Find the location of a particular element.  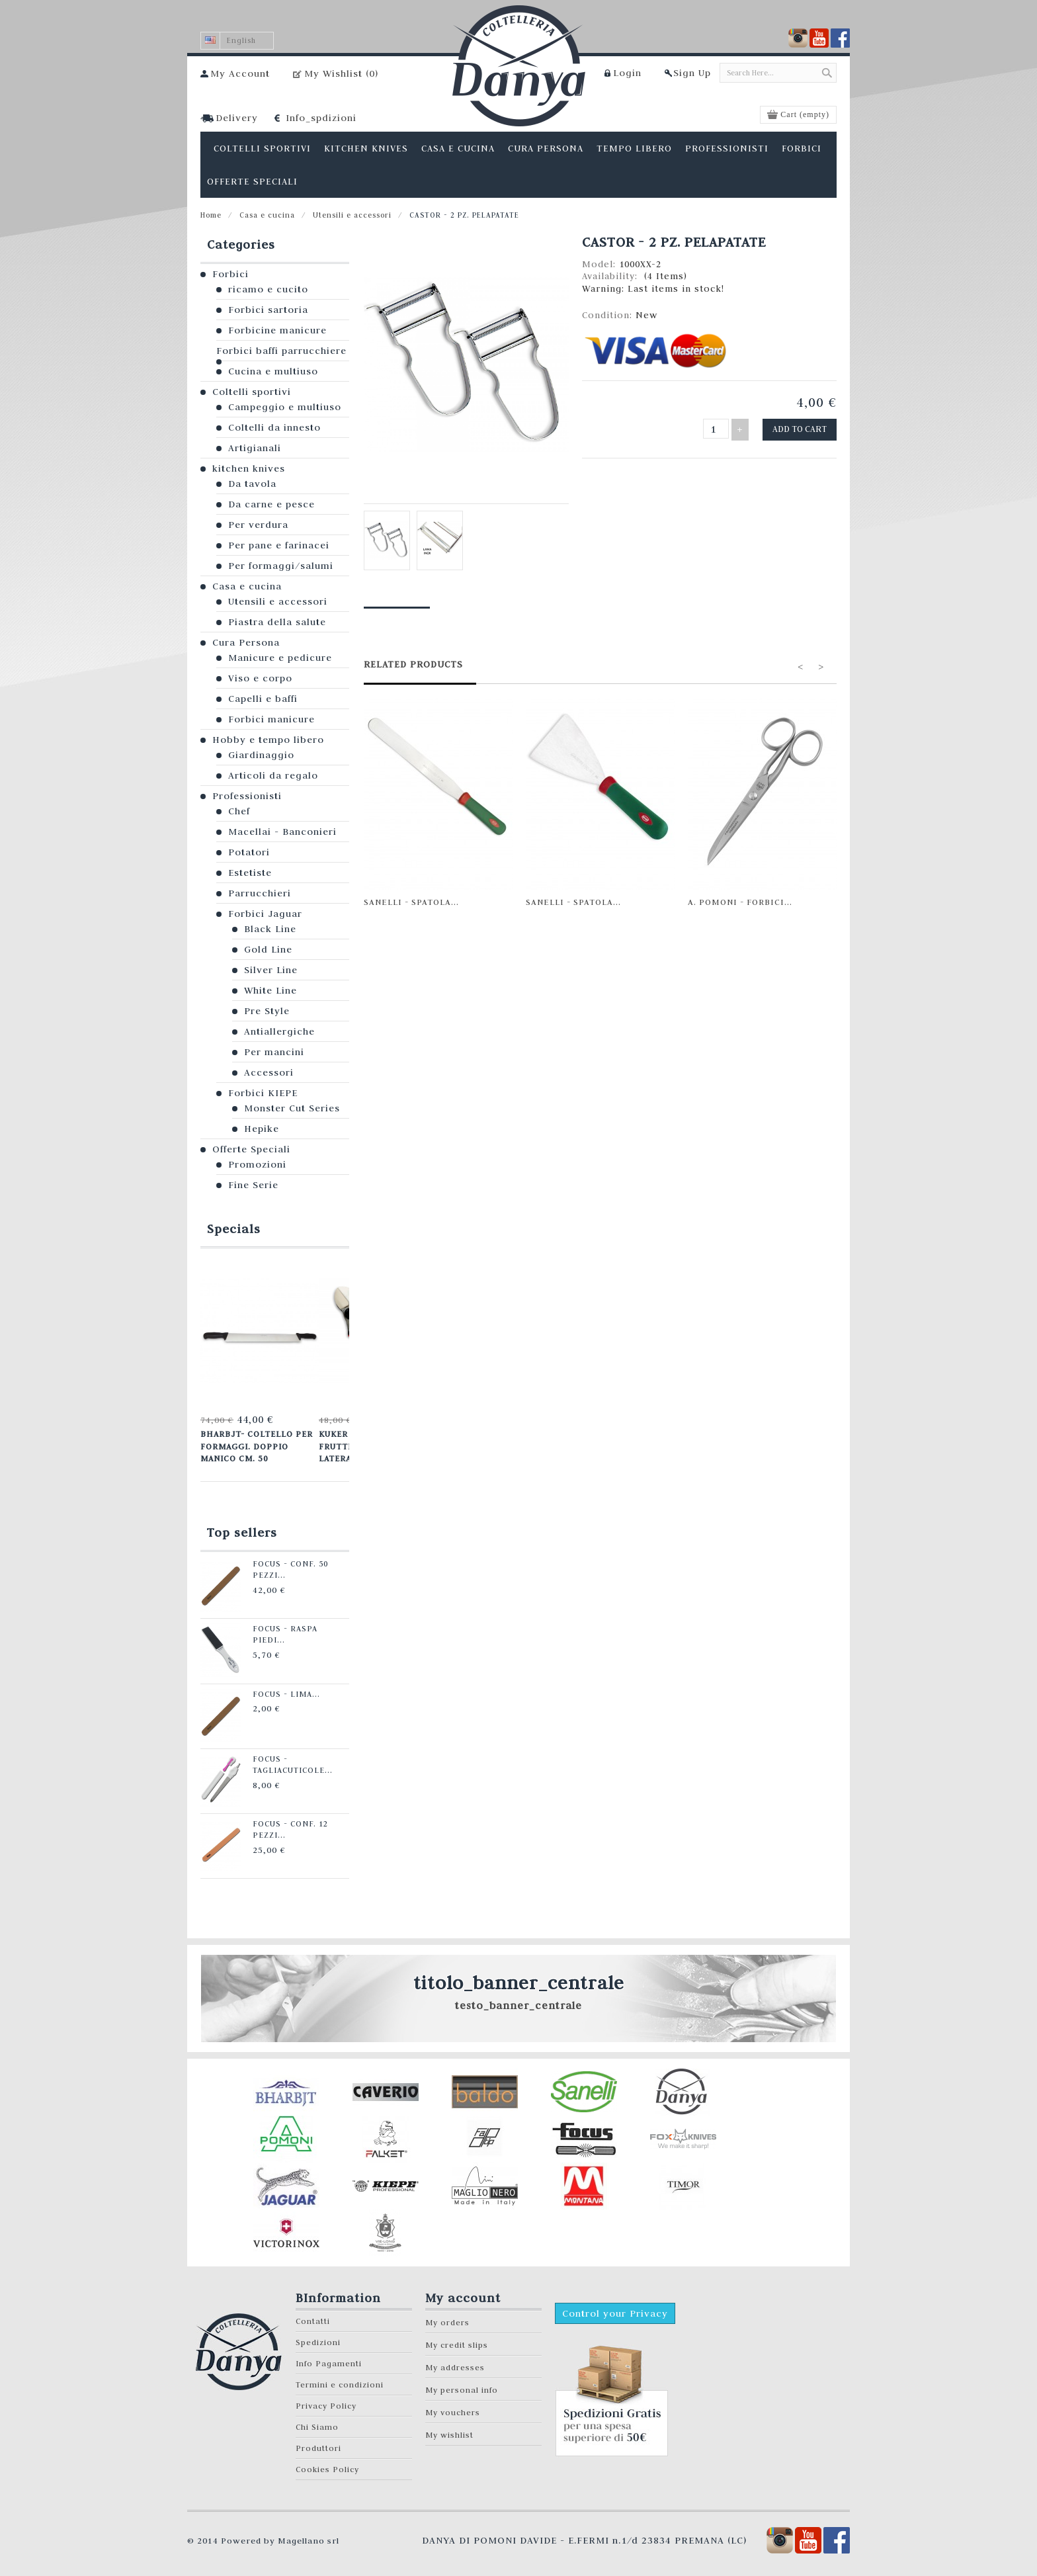

My addresses is located at coordinates (455, 2363).